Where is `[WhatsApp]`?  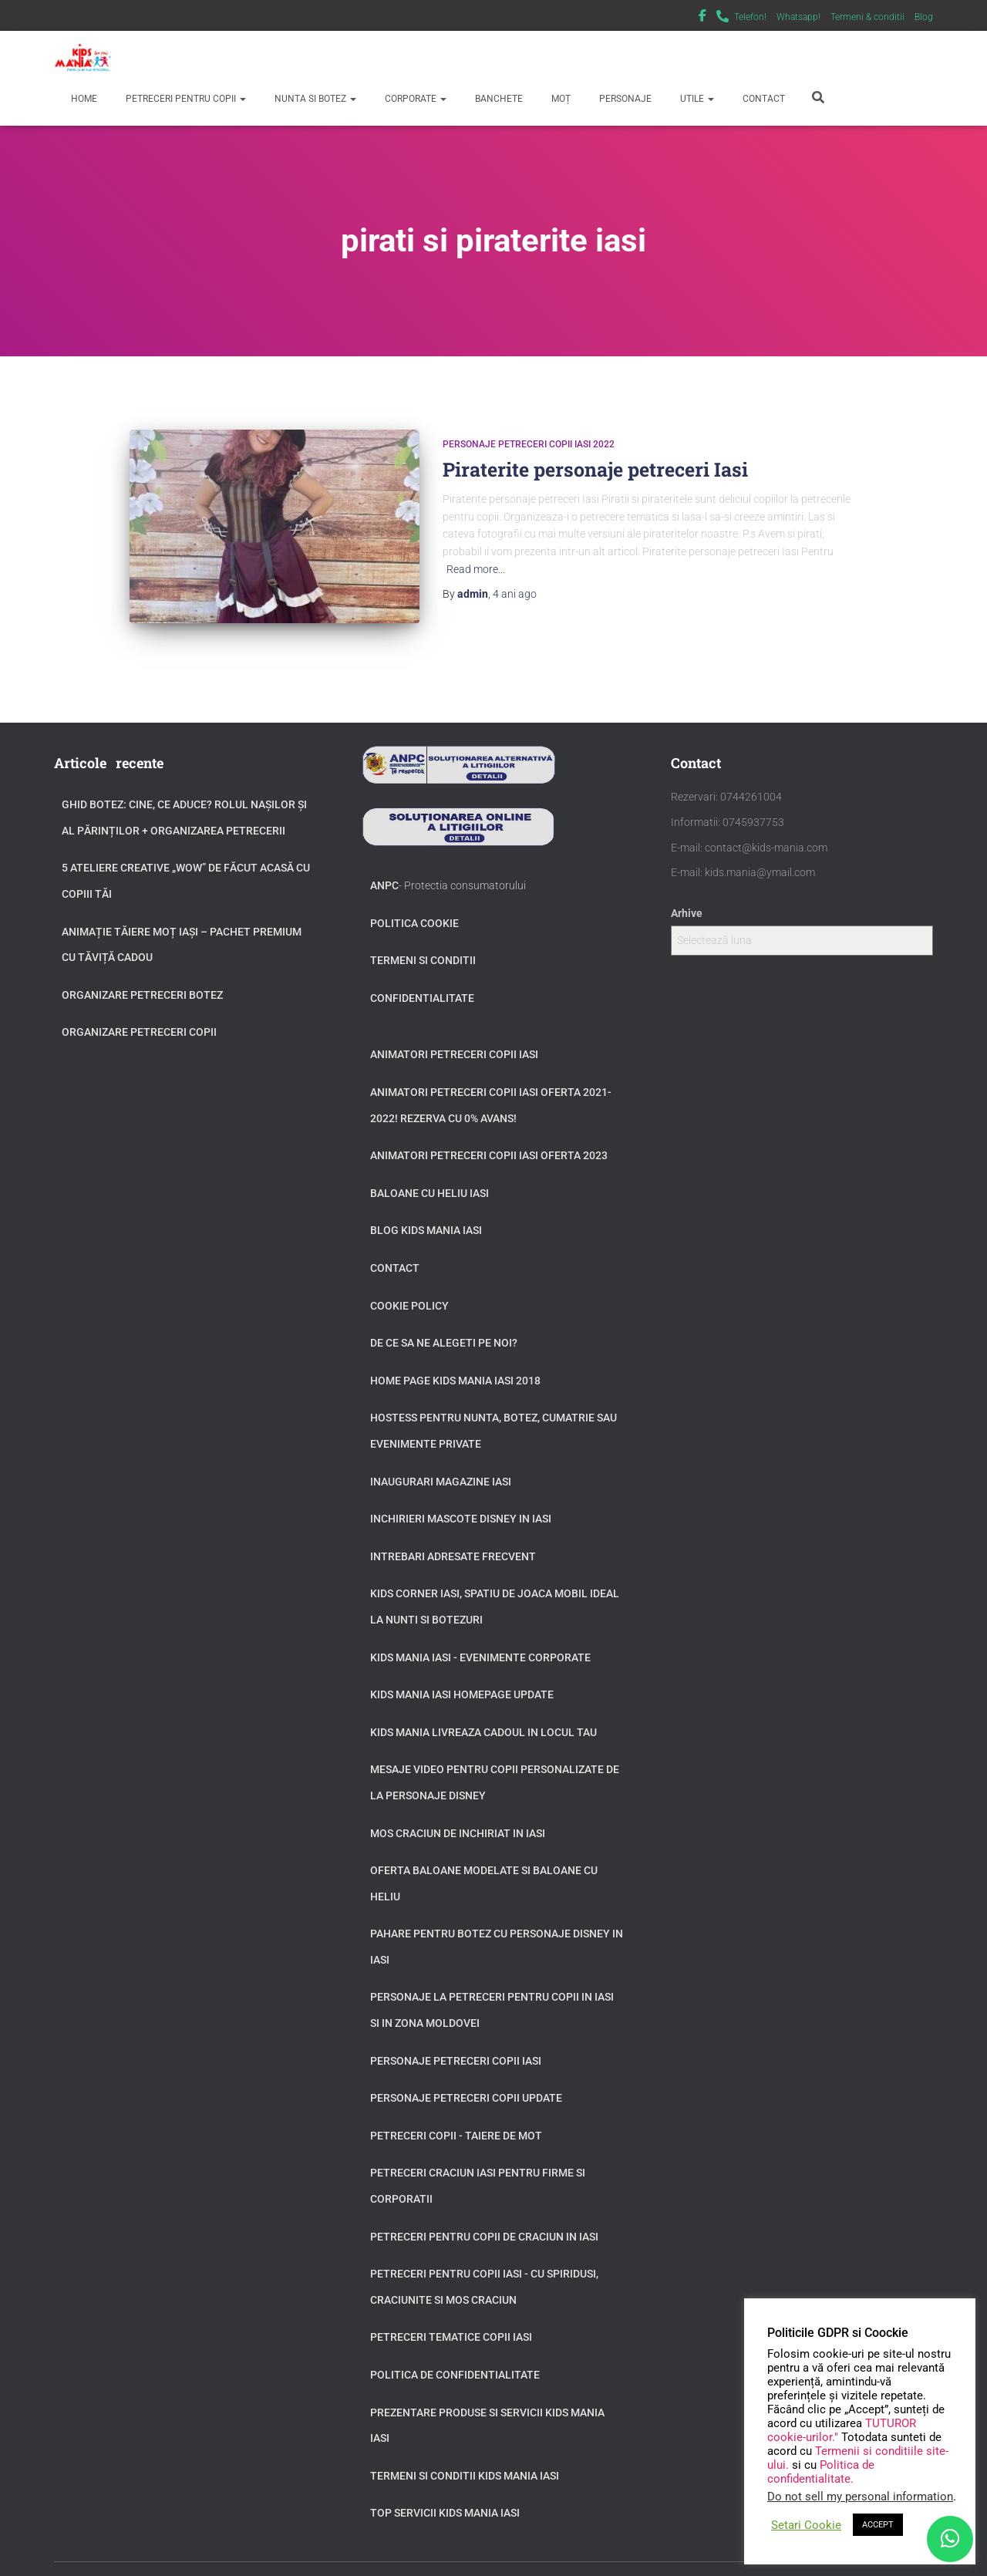 [WhatsApp] is located at coordinates (950, 2539).